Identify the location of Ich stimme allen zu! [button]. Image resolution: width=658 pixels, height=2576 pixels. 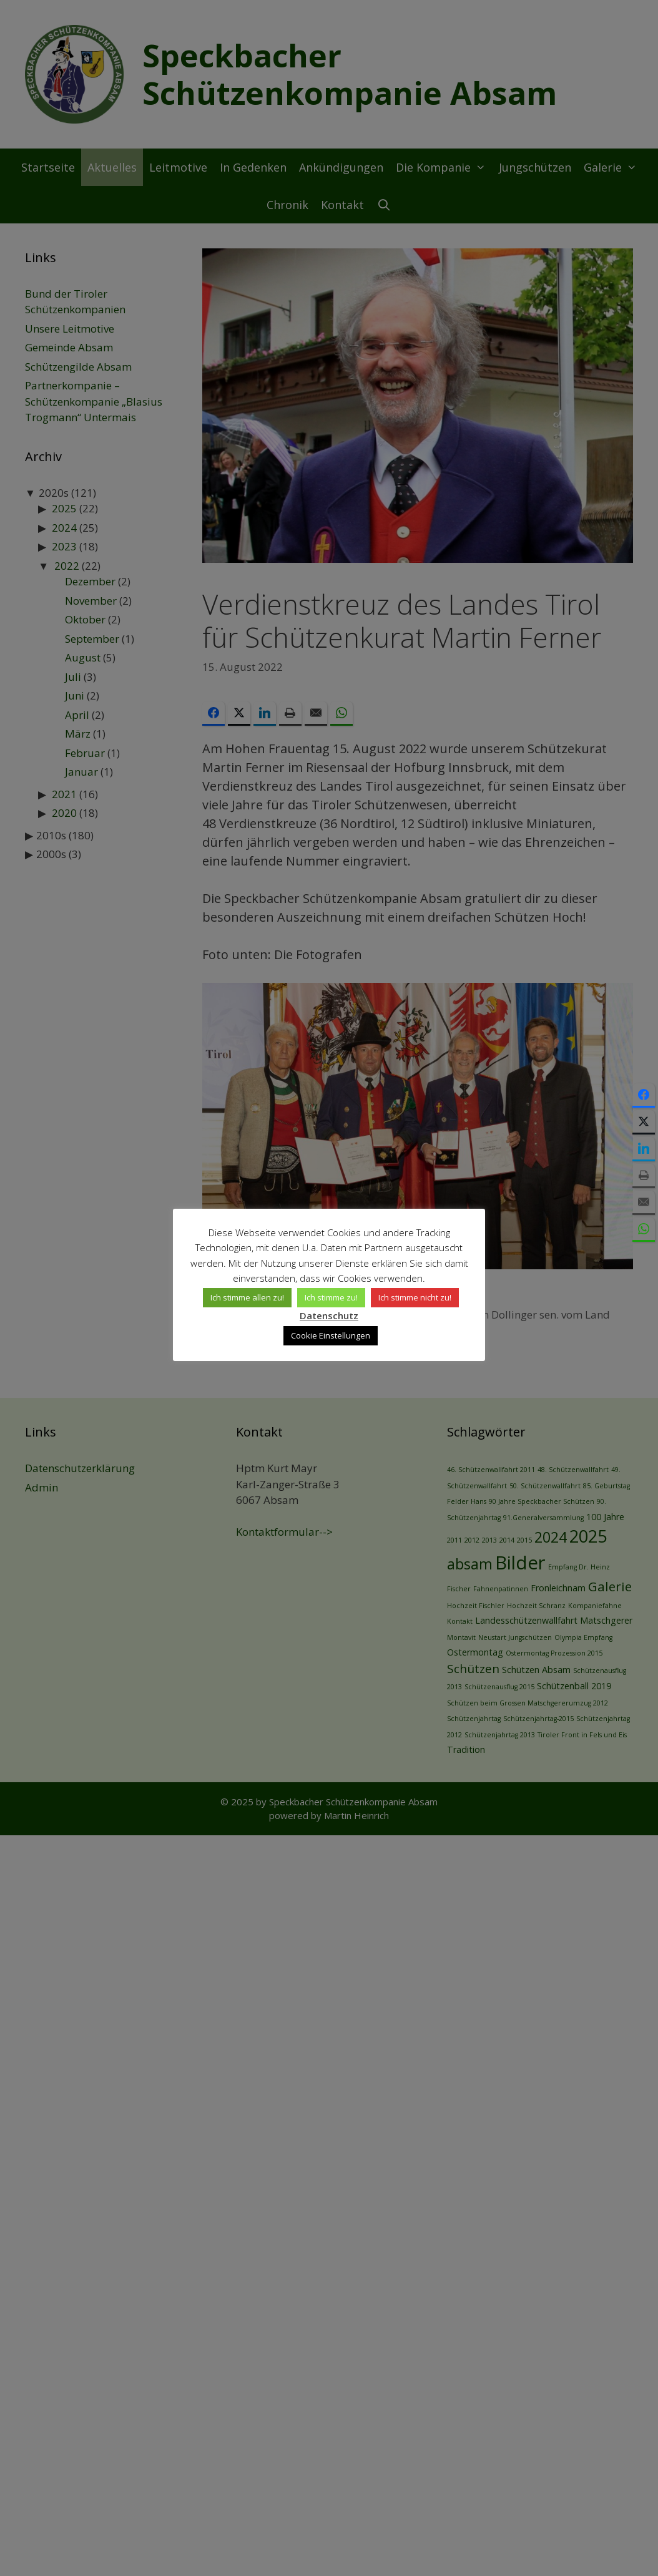
(216, 1304).